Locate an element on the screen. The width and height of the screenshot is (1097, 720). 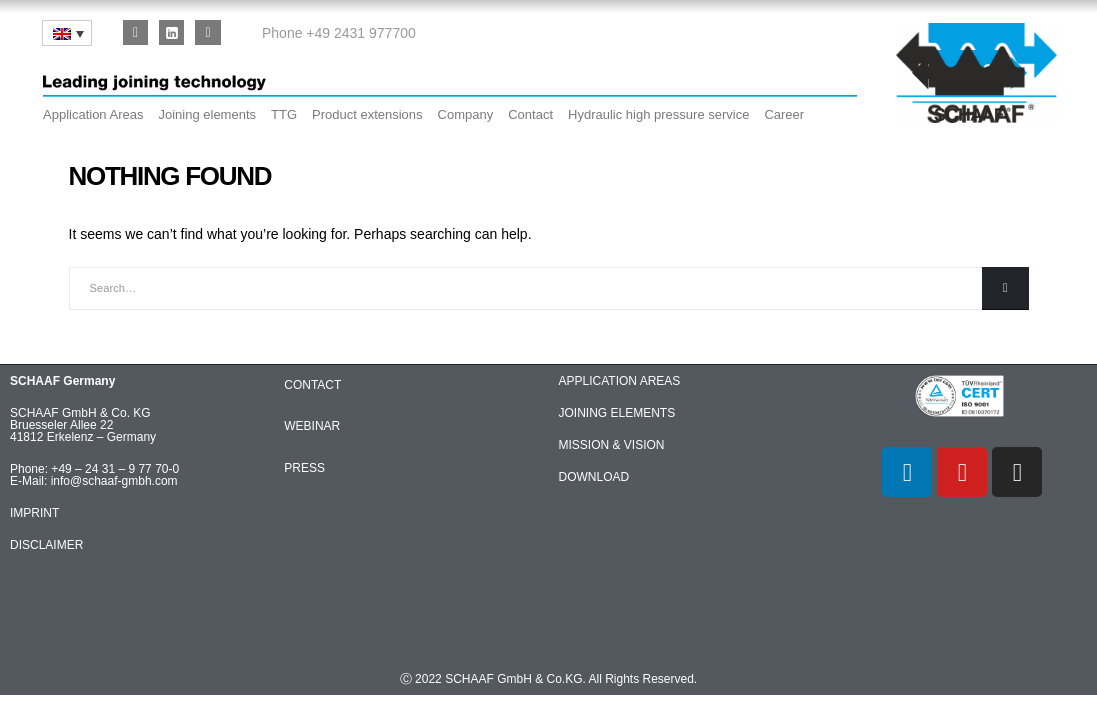
[Search] is located at coordinates (1005, 288).